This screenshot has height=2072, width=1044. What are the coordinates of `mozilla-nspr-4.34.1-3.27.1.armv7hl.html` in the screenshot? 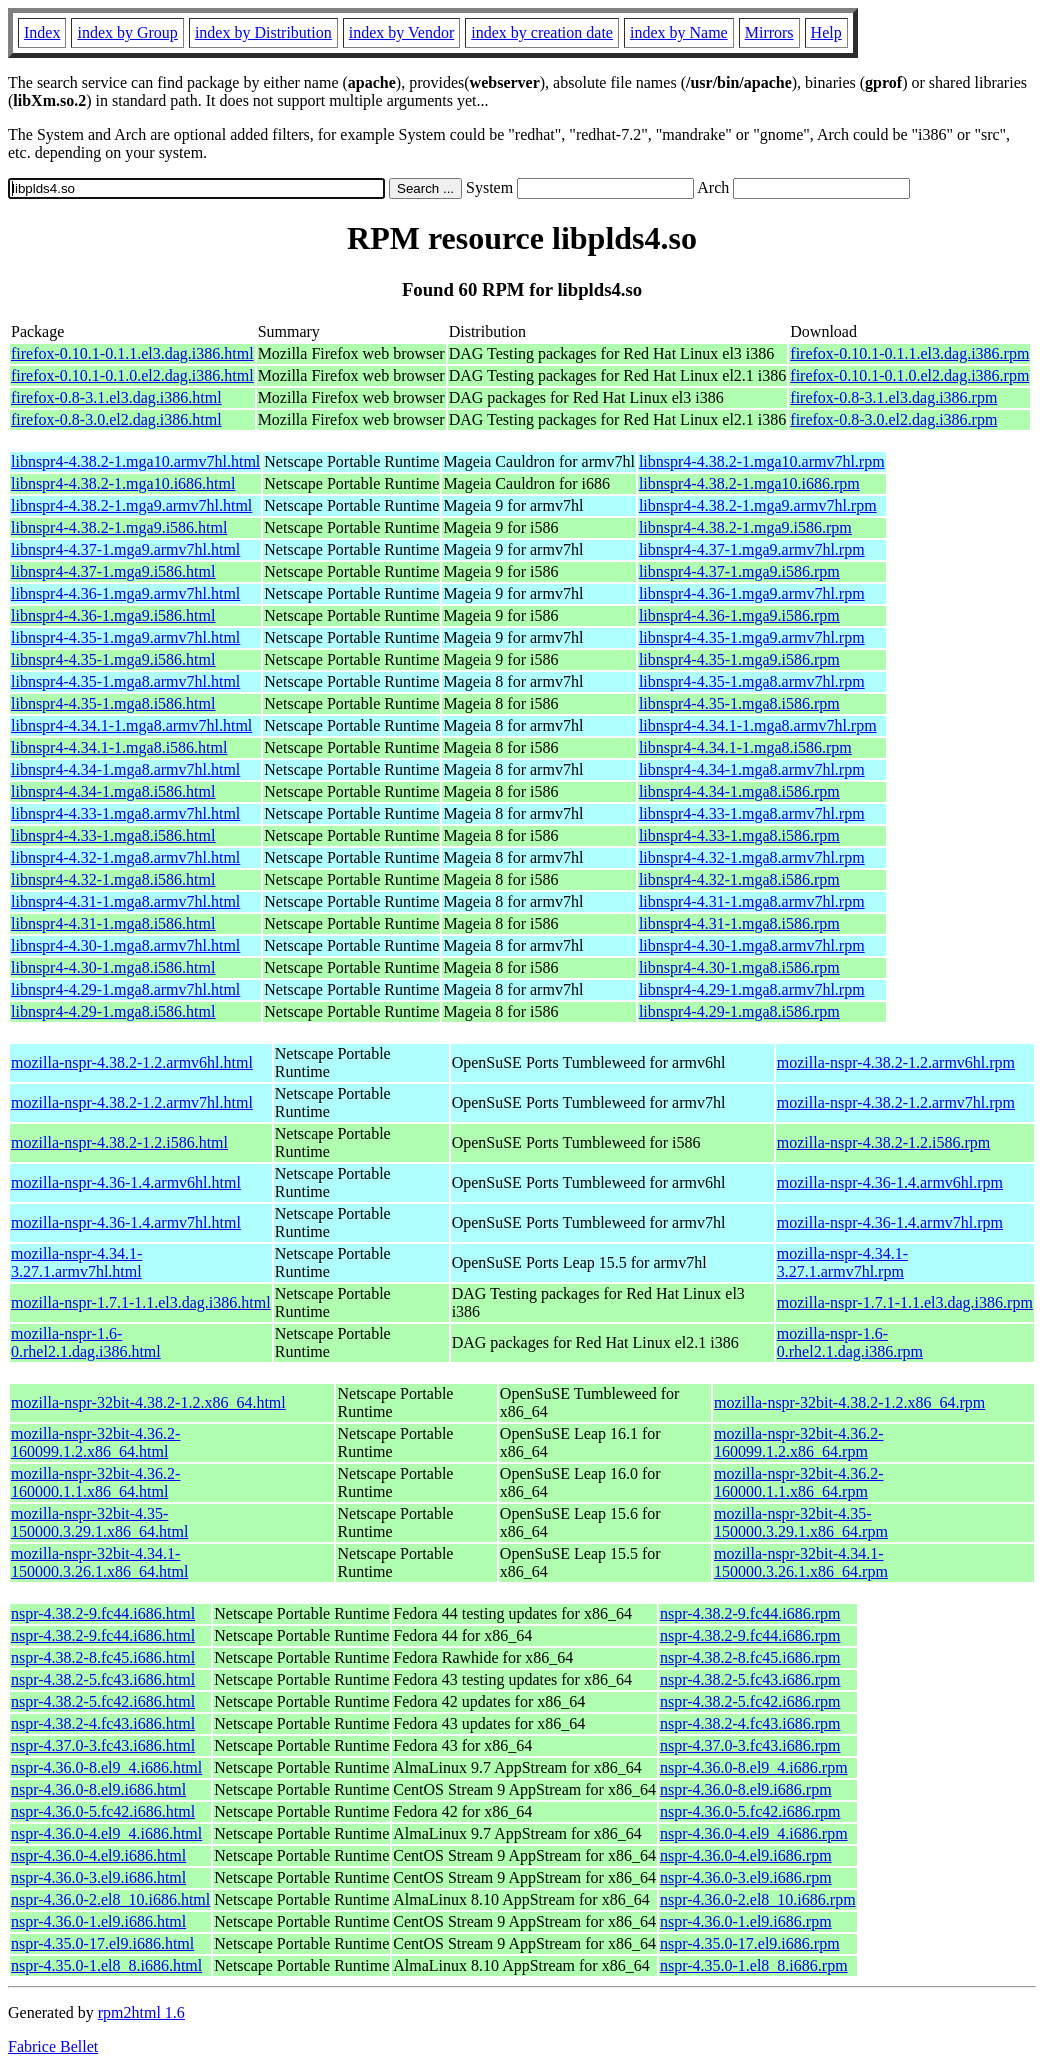 It's located at (76, 1262).